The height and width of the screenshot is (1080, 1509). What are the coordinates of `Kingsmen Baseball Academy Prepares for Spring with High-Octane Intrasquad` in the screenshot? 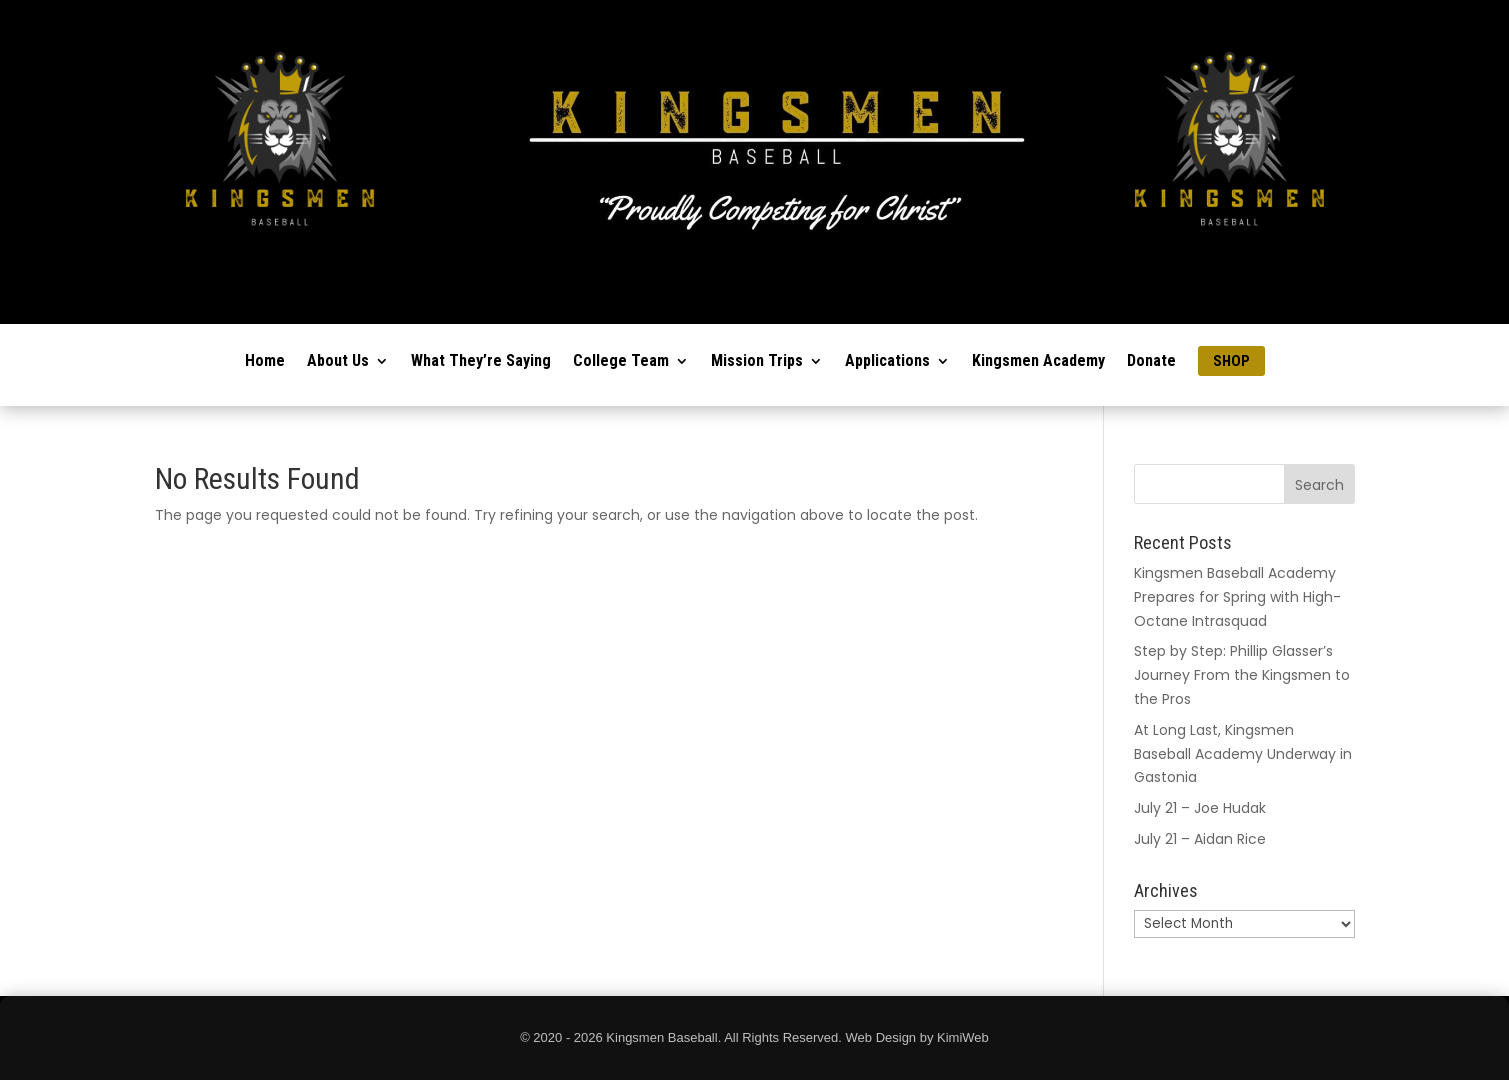 It's located at (1237, 597).